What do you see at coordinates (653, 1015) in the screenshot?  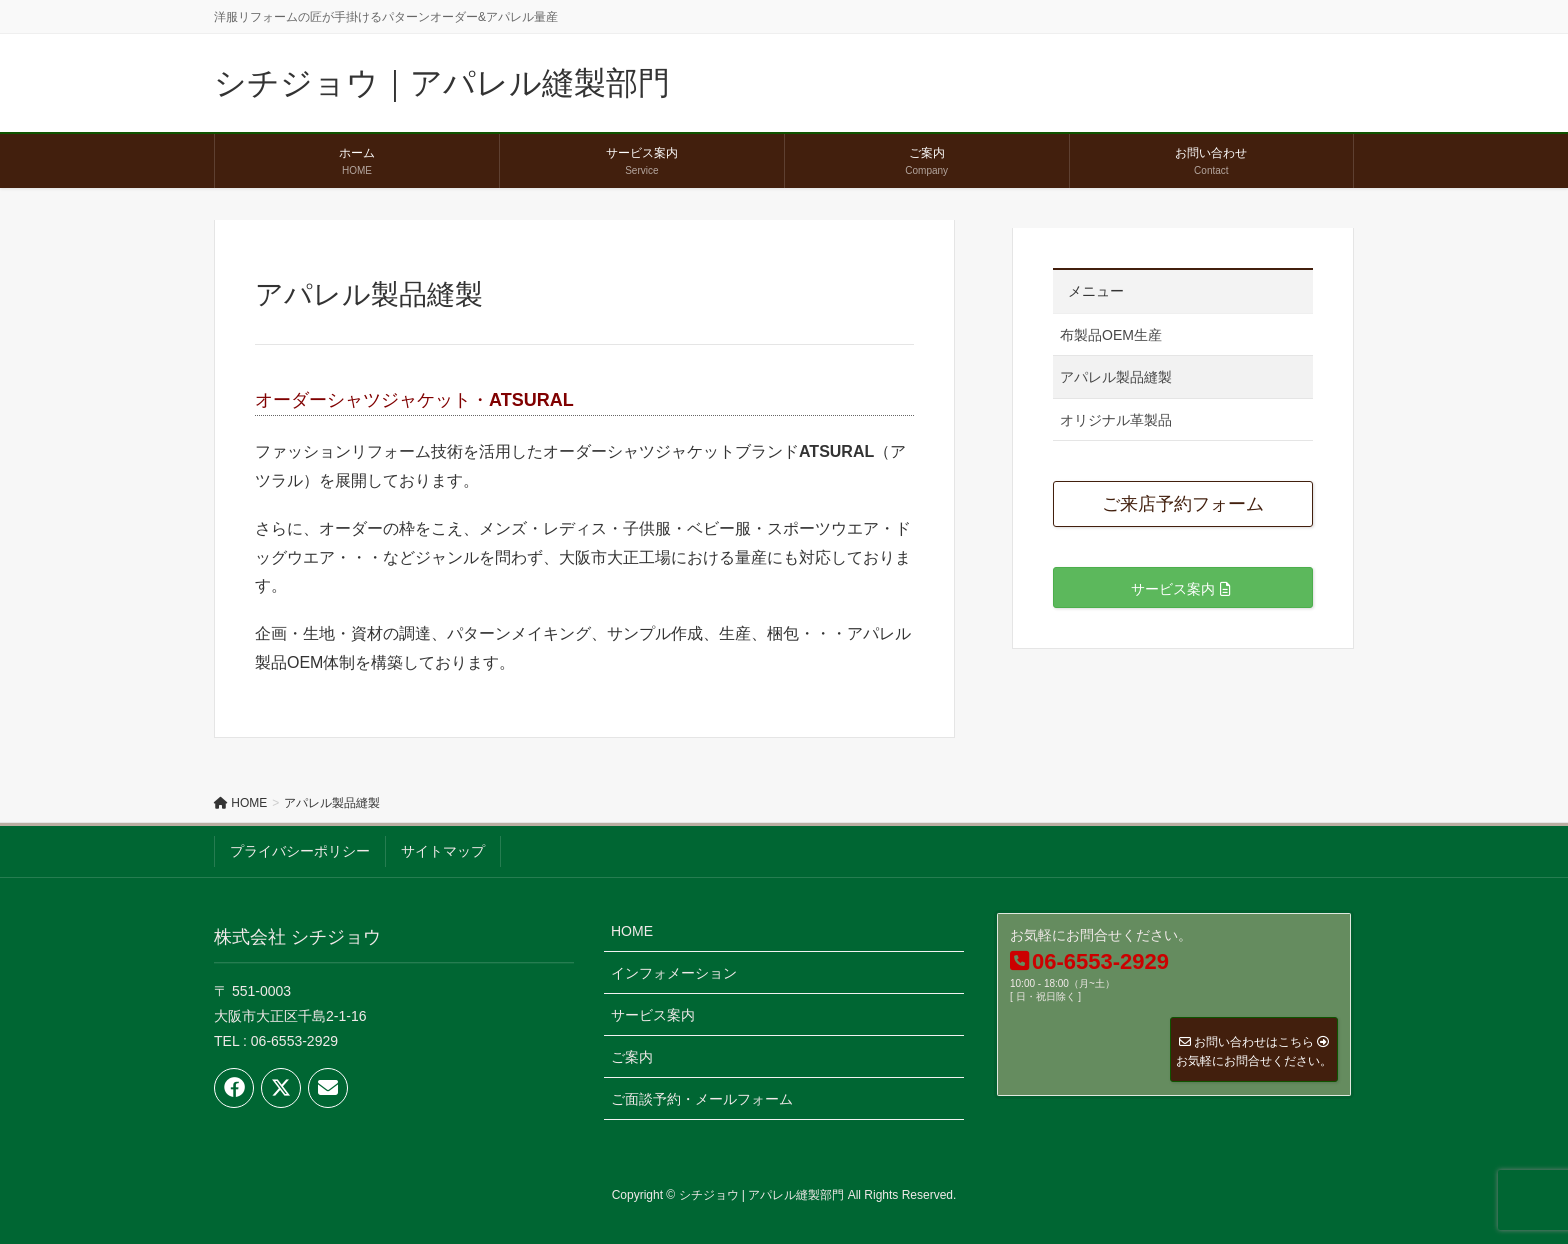 I see `サービス案内` at bounding box center [653, 1015].